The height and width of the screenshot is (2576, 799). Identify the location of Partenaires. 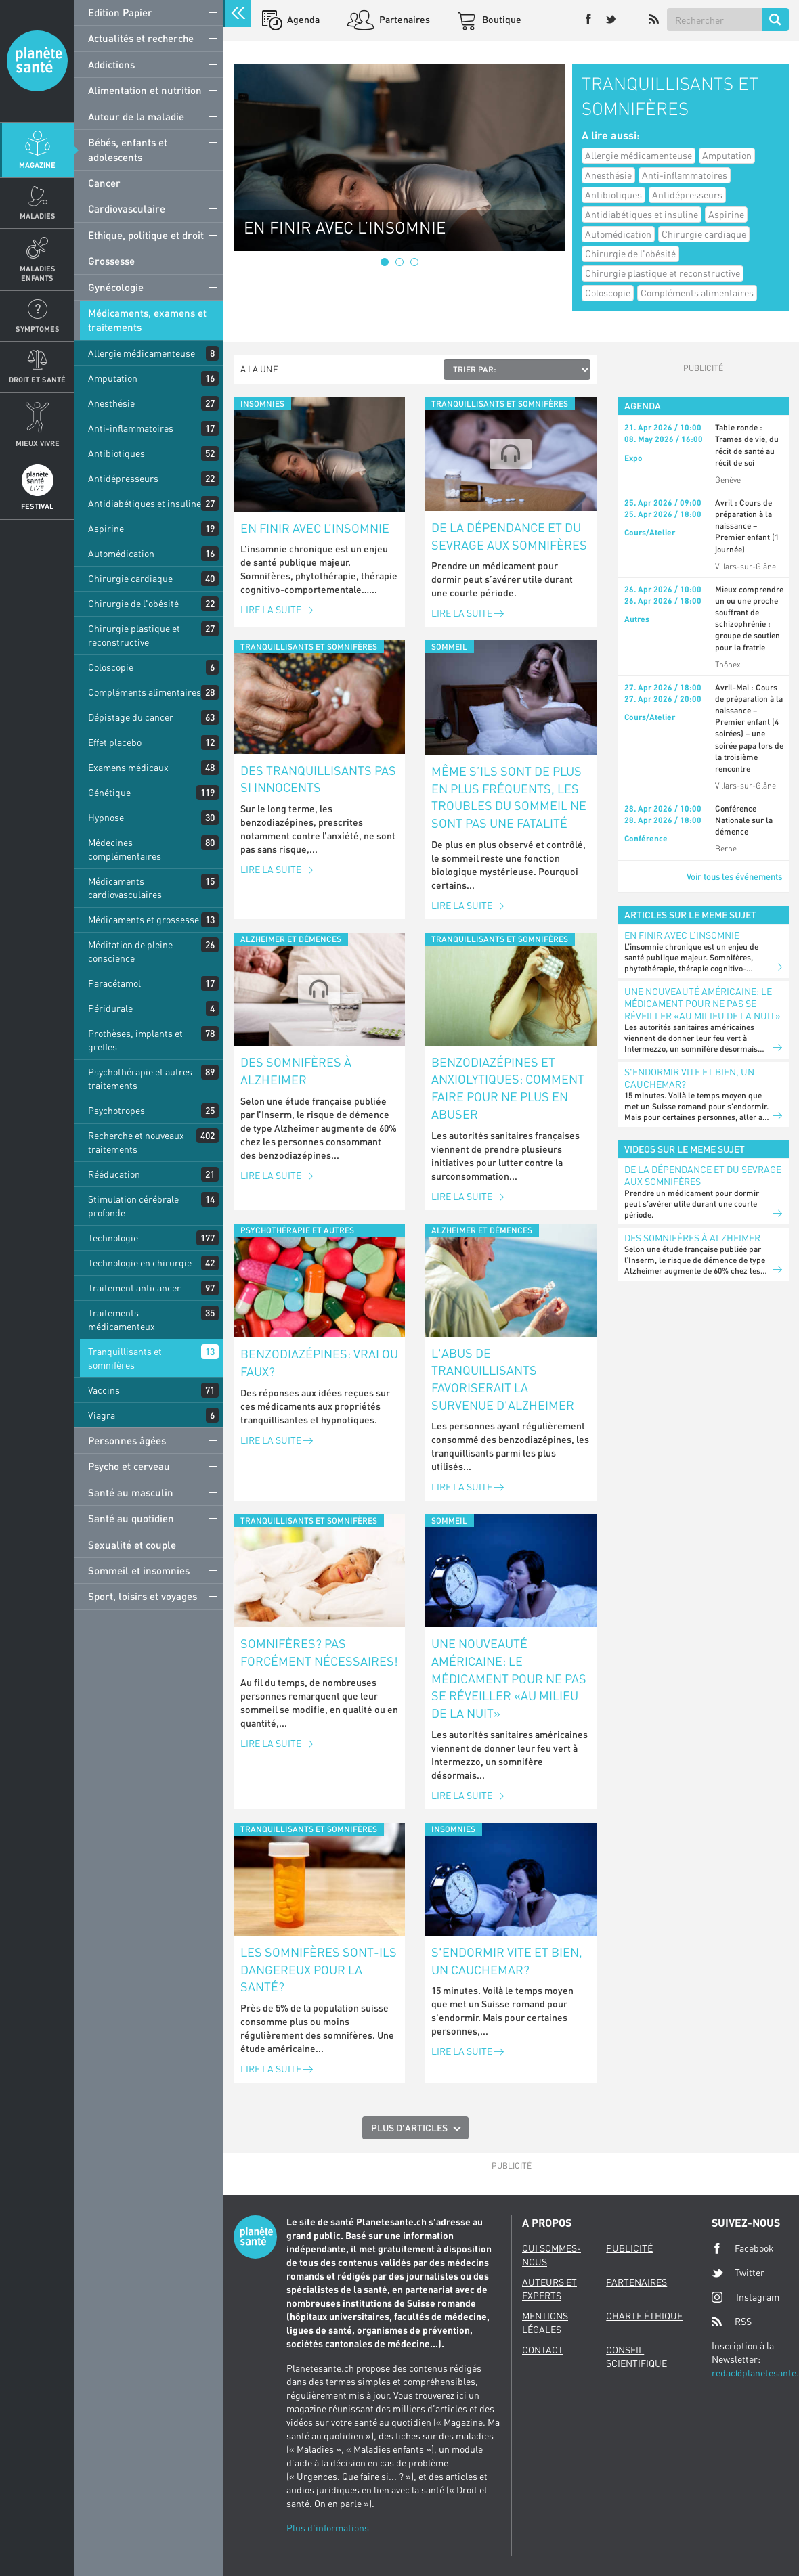
(403, 19).